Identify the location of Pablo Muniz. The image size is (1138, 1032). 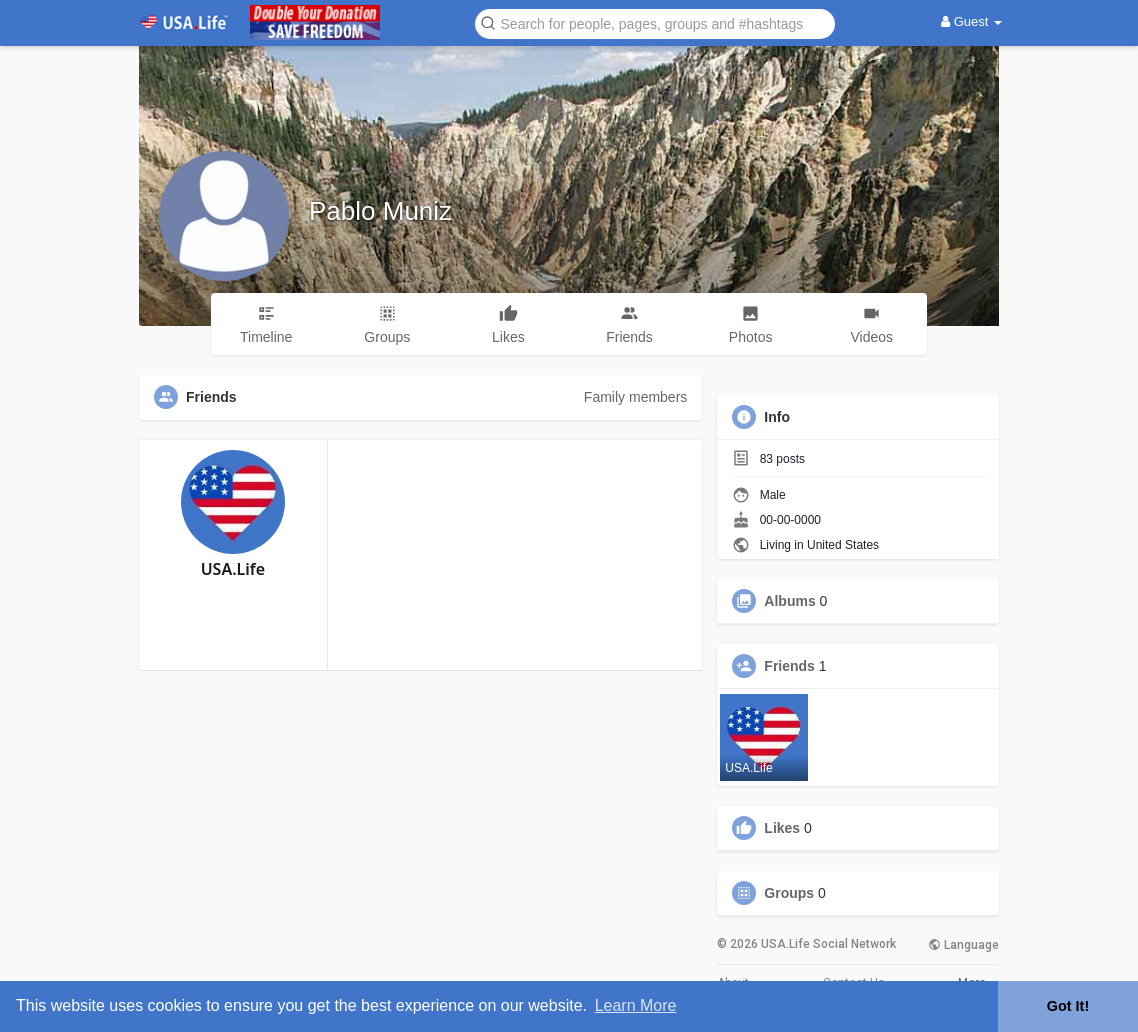
(380, 211).